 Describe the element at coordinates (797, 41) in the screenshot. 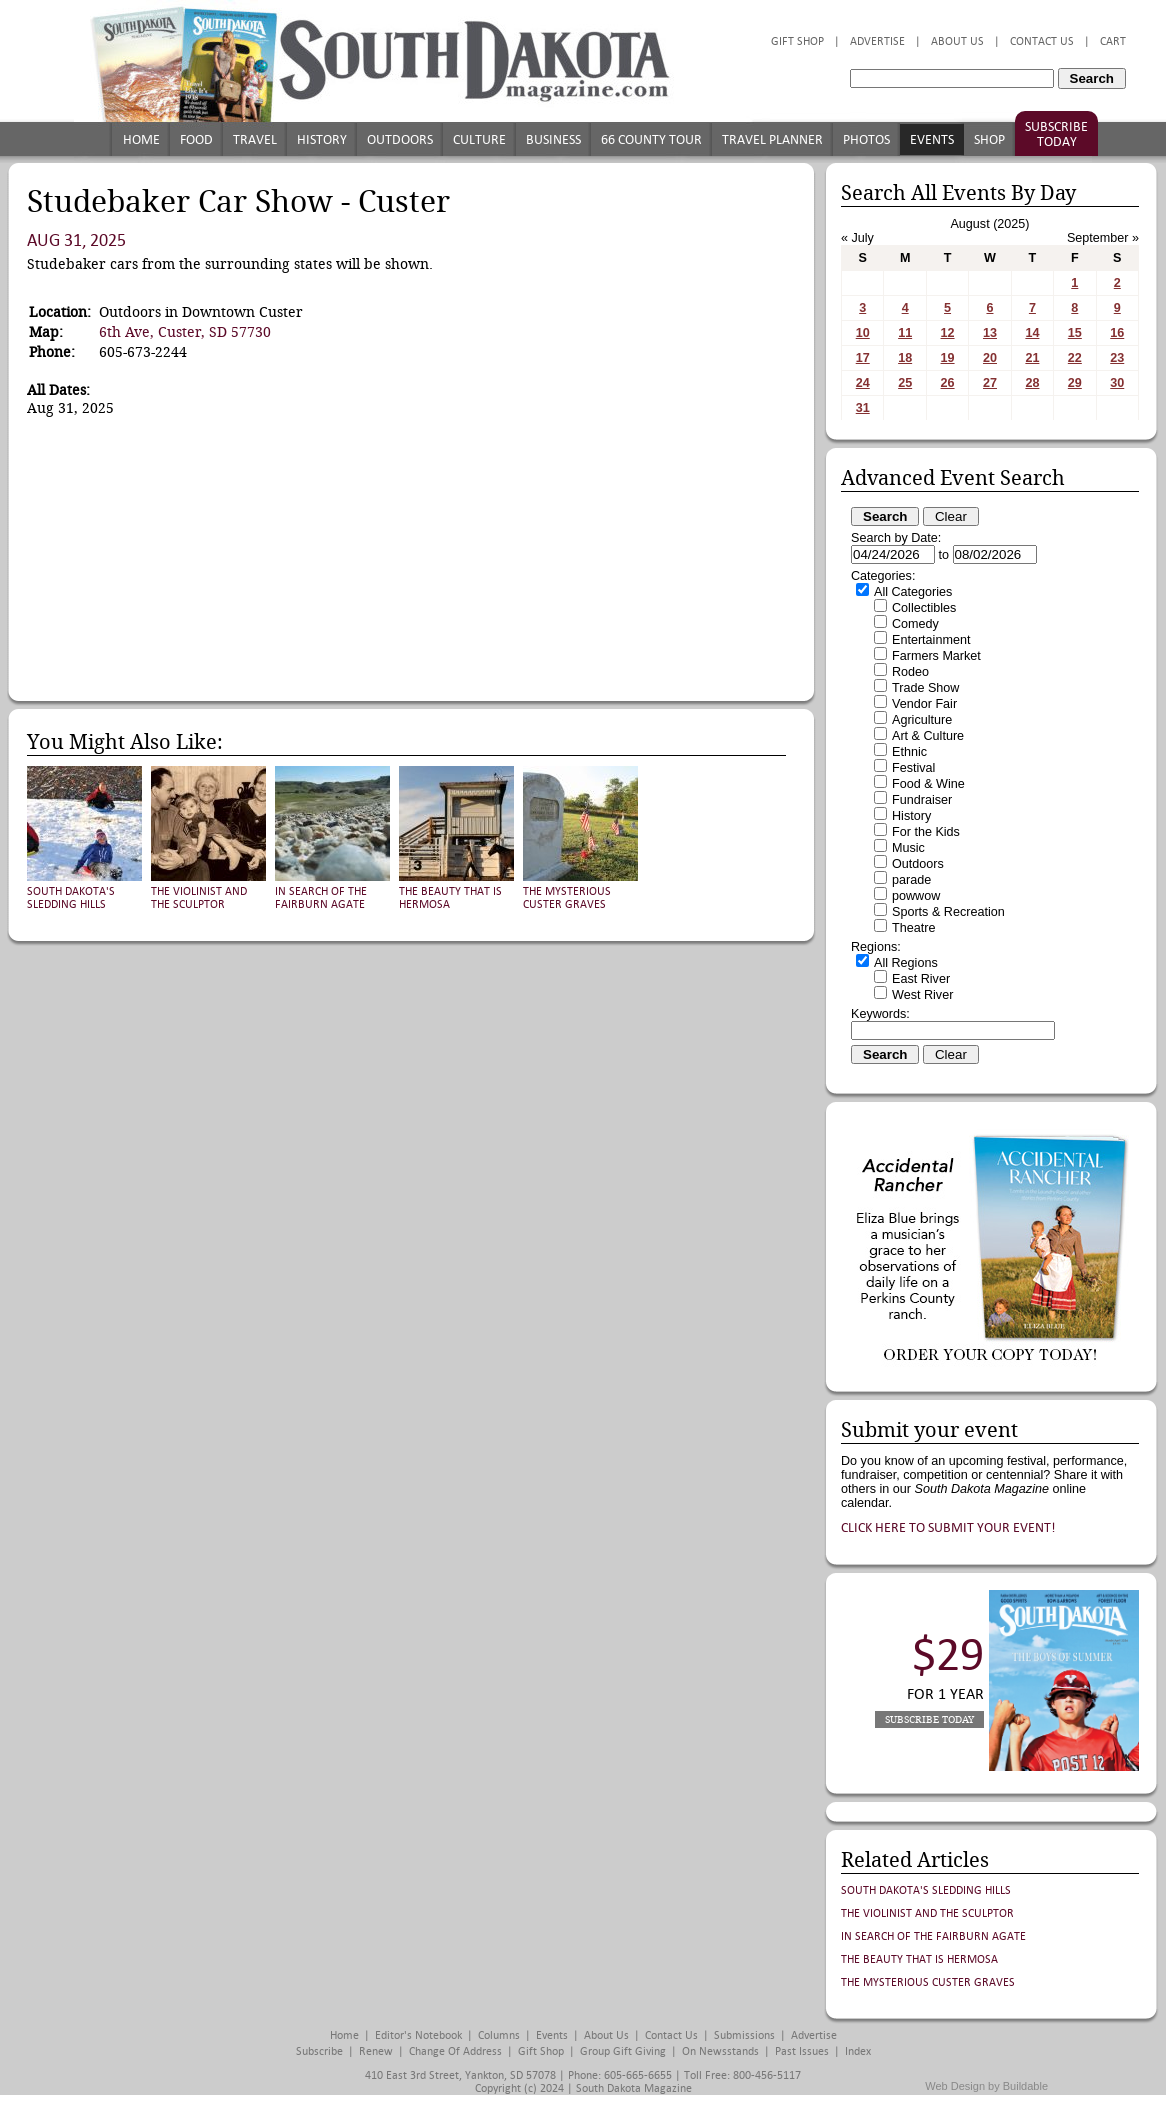

I see `Gift Shop` at that location.